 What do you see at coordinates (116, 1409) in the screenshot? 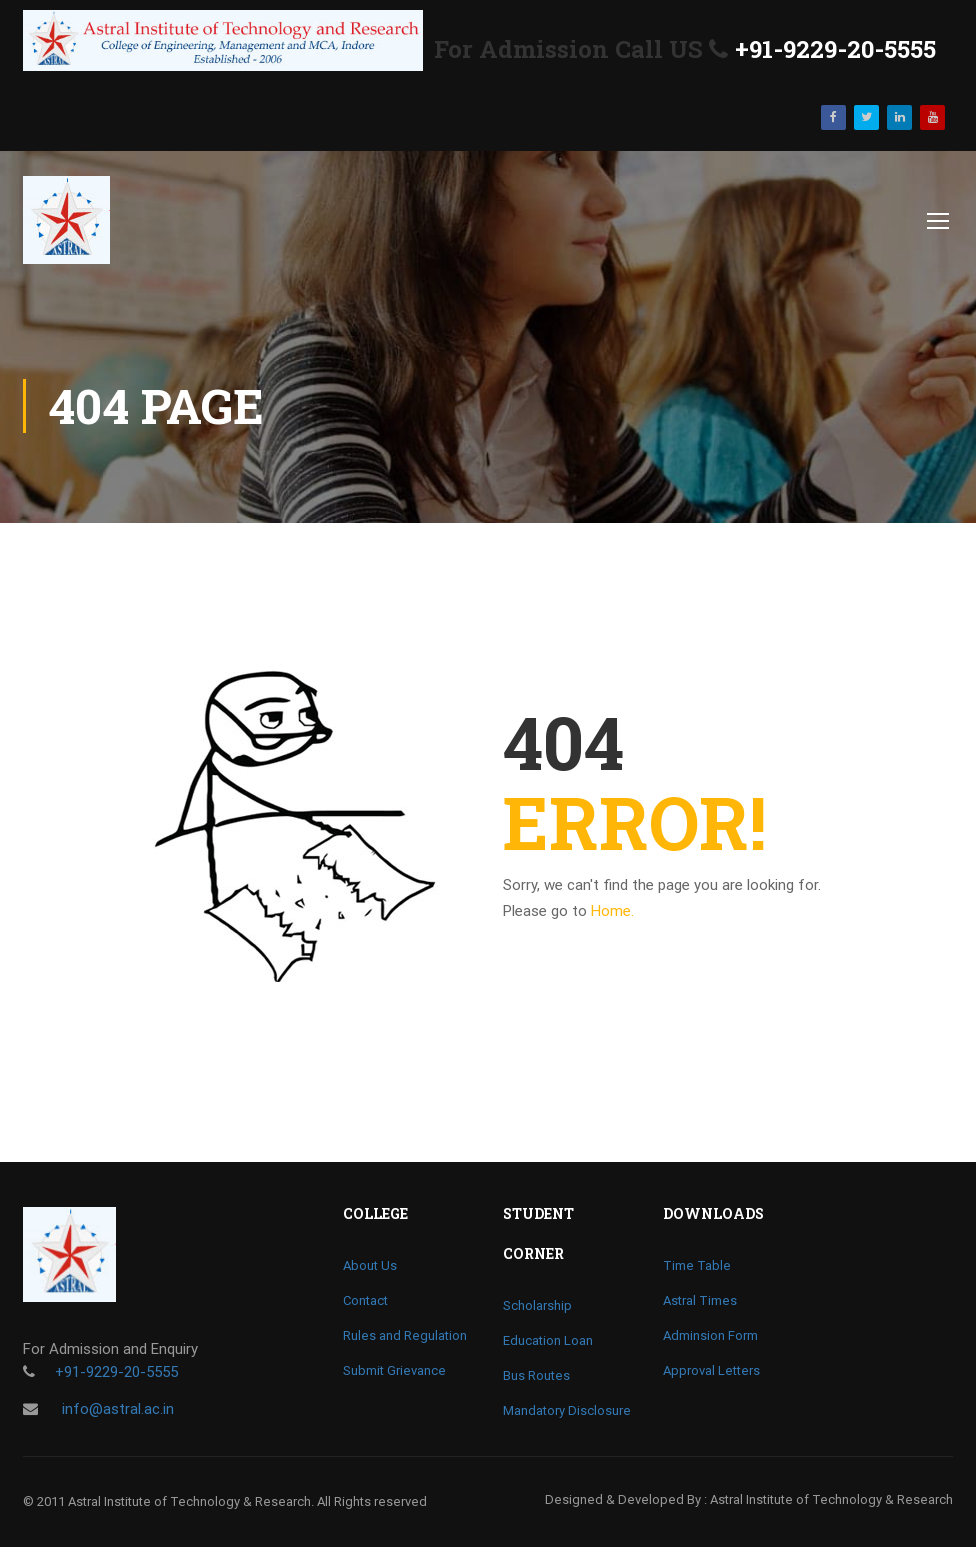
I see `info@astral.ac.in` at bounding box center [116, 1409].